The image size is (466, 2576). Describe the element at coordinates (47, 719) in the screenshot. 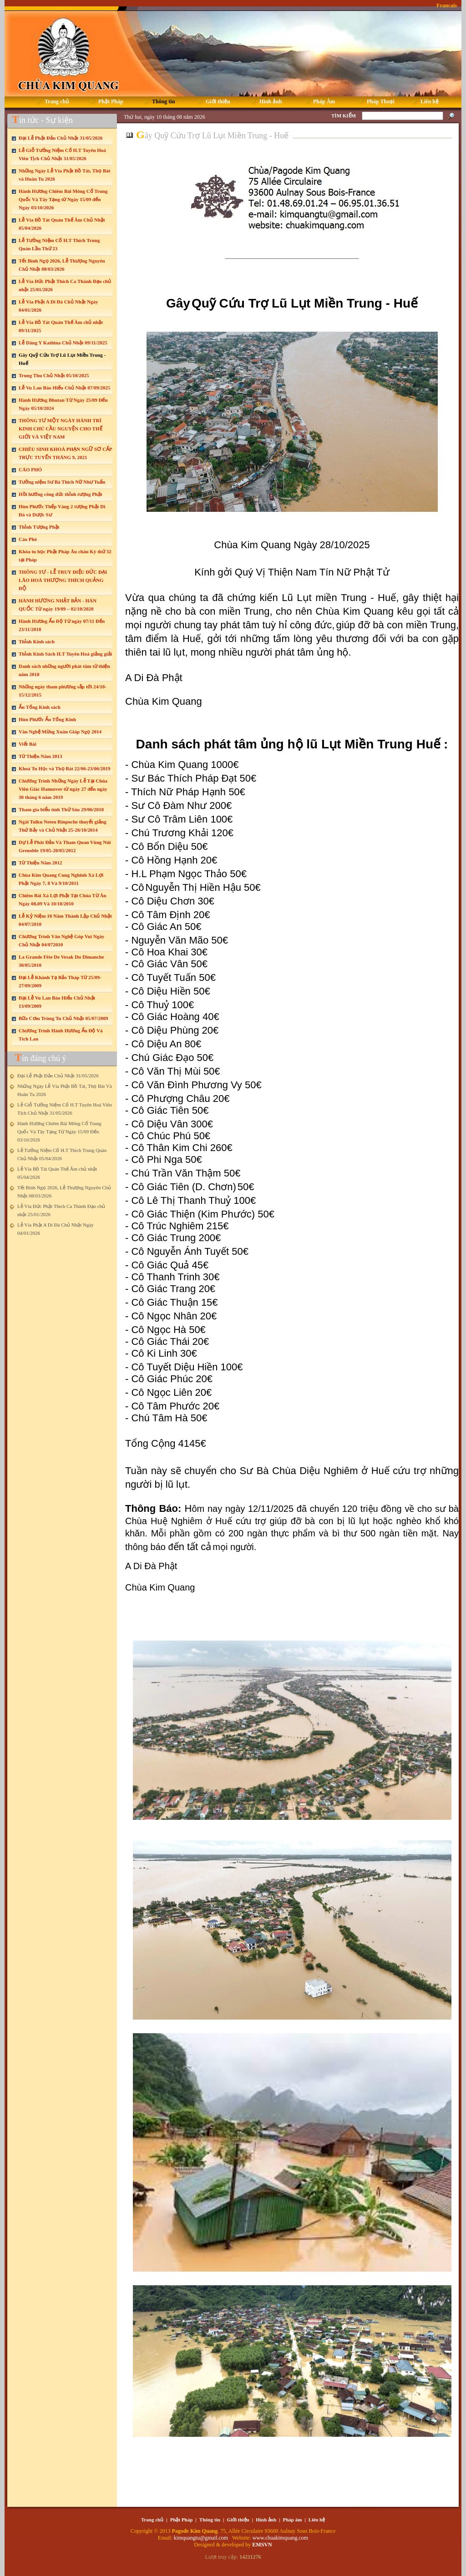

I see `Hùn Phước Ấn Tống Kinh` at that location.